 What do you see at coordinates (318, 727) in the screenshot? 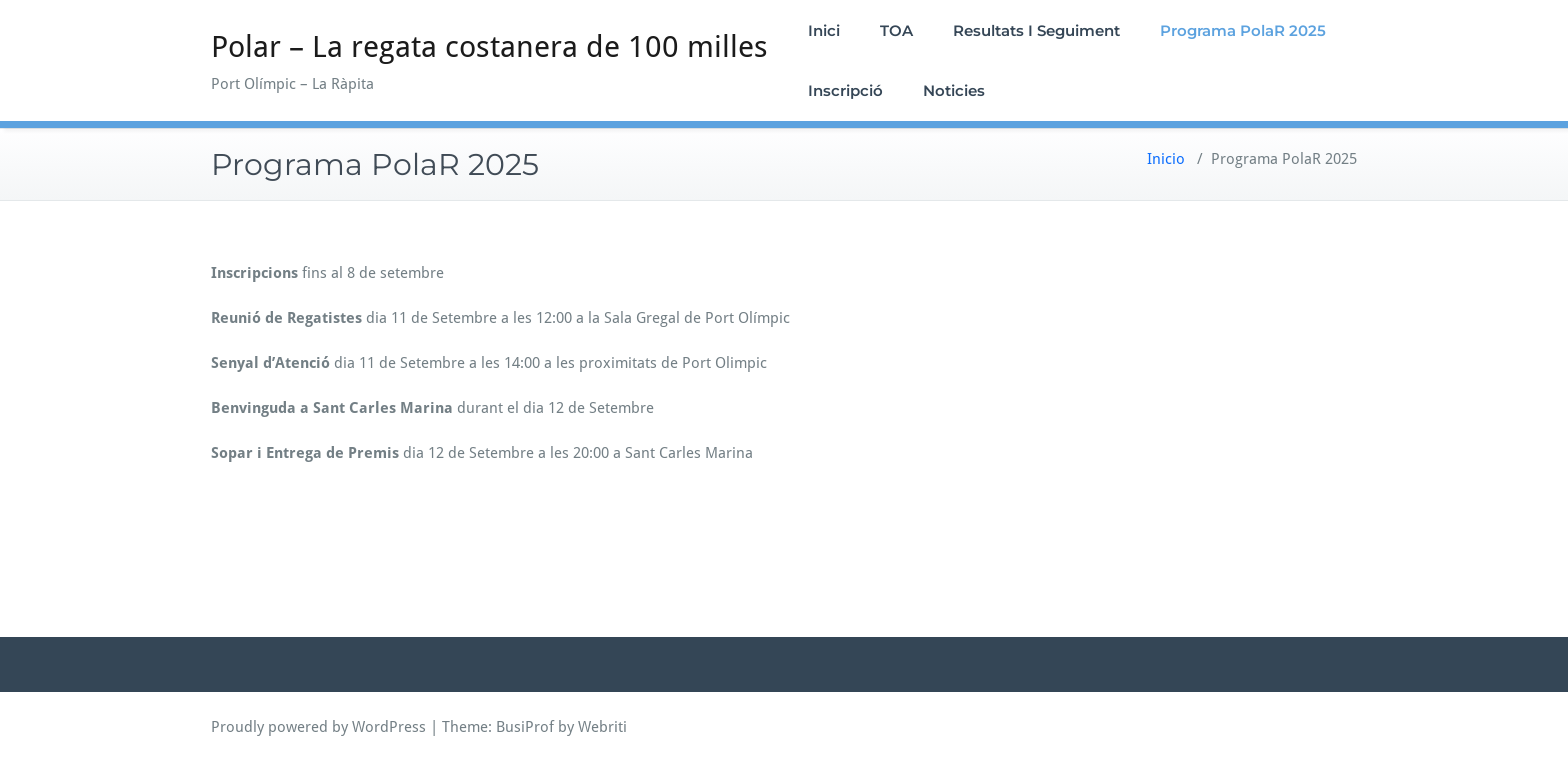
I see `Proudly powered by WordPress` at bounding box center [318, 727].